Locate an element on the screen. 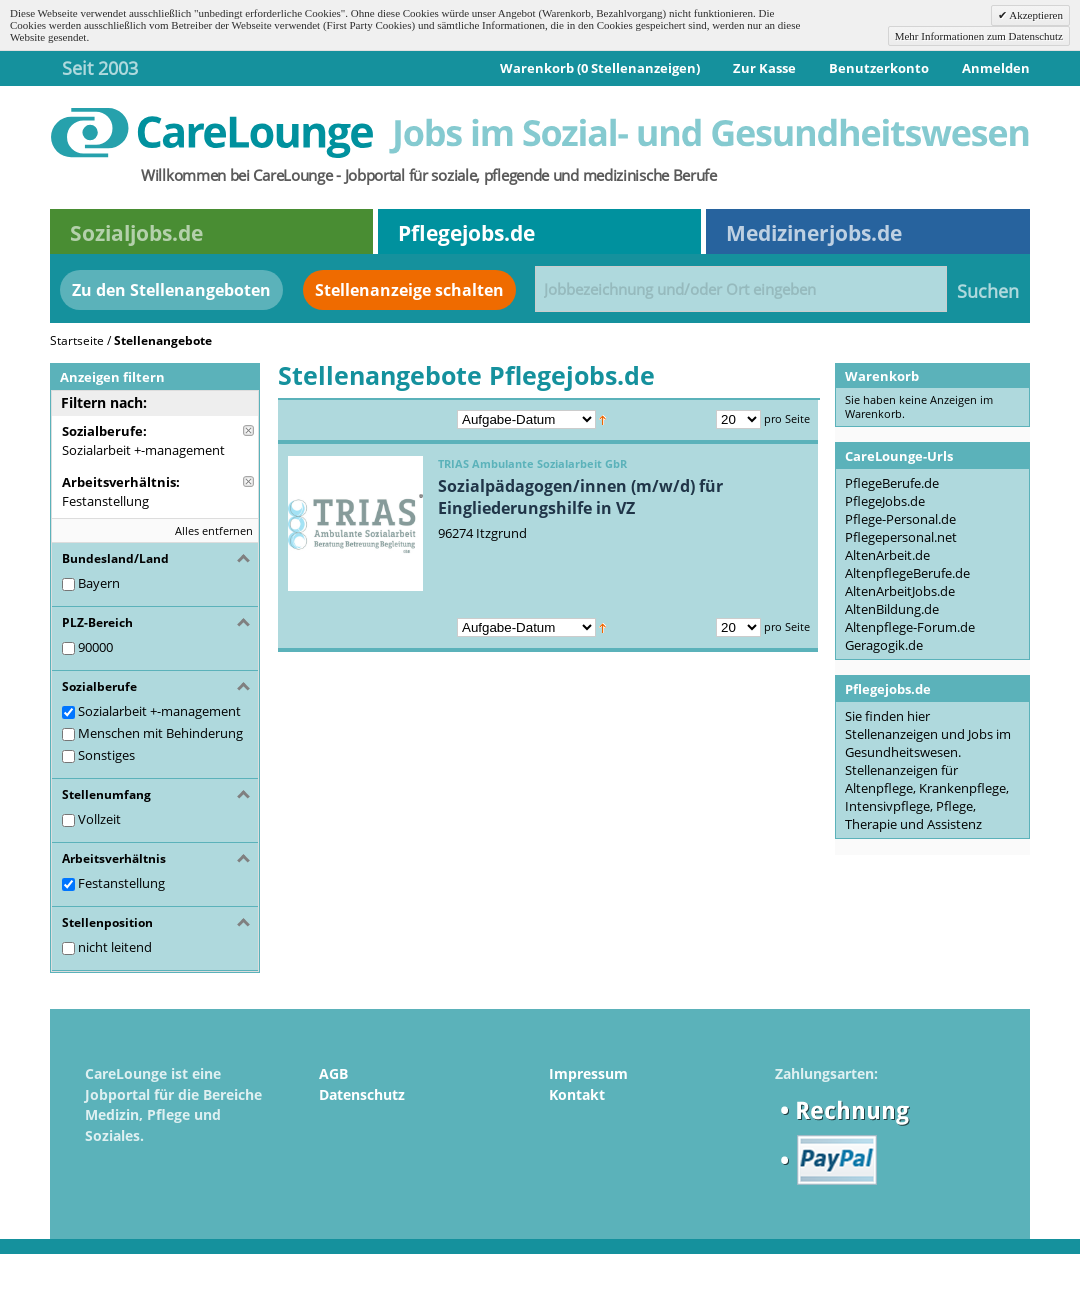 The image size is (1080, 1297). Pflege-Personal.de is located at coordinates (900, 519).